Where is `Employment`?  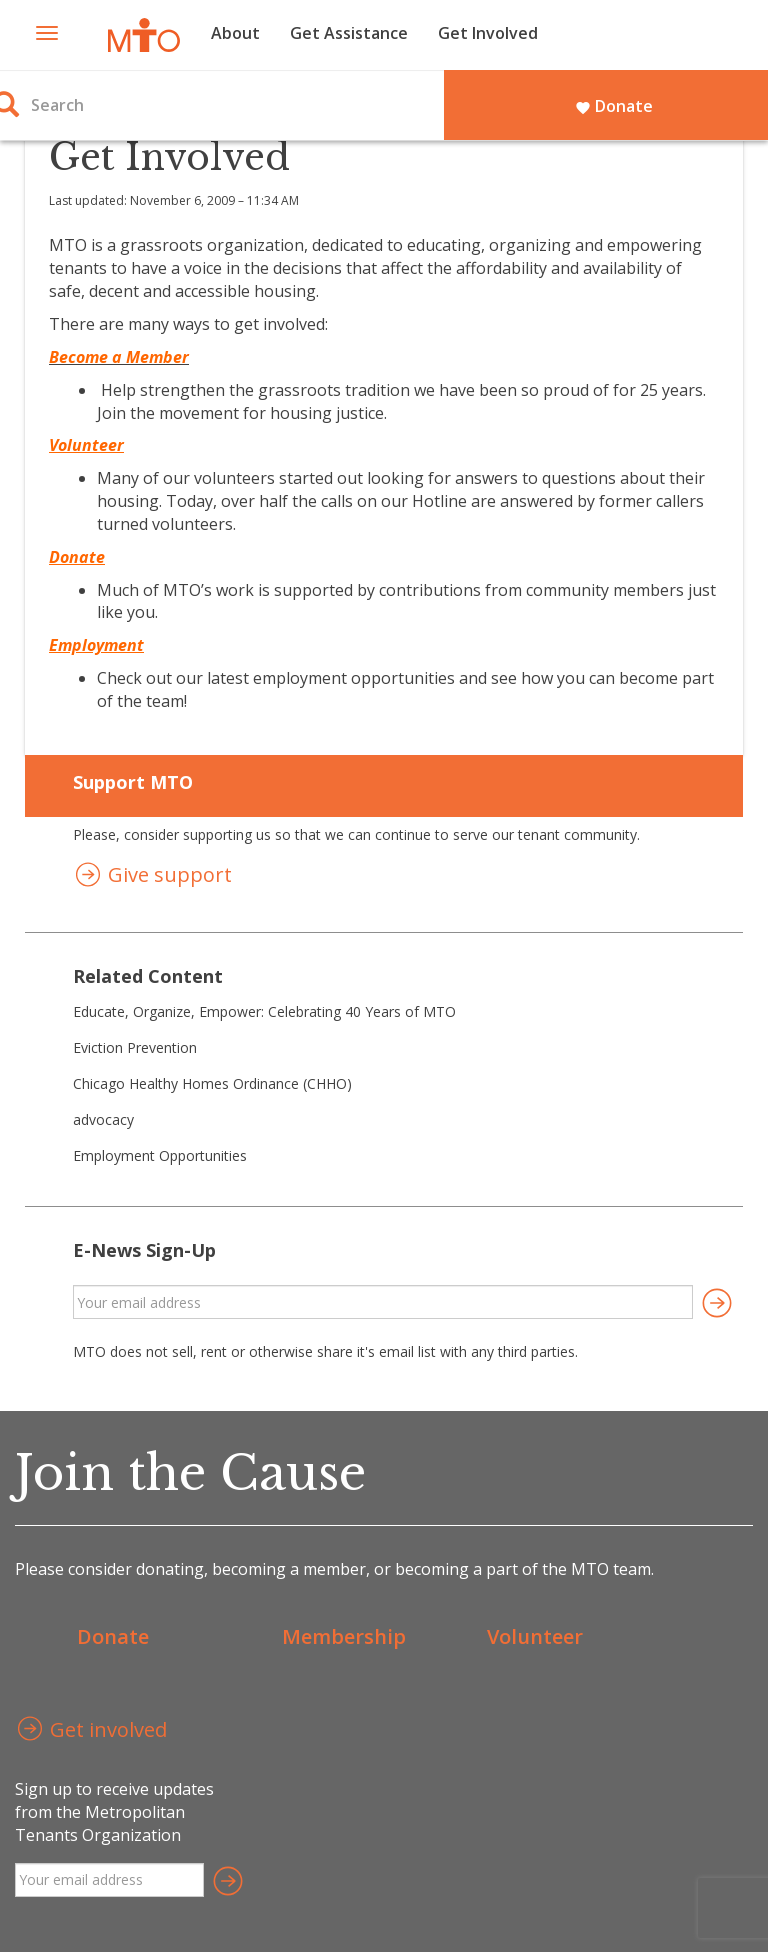
Employment is located at coordinates (96, 645).